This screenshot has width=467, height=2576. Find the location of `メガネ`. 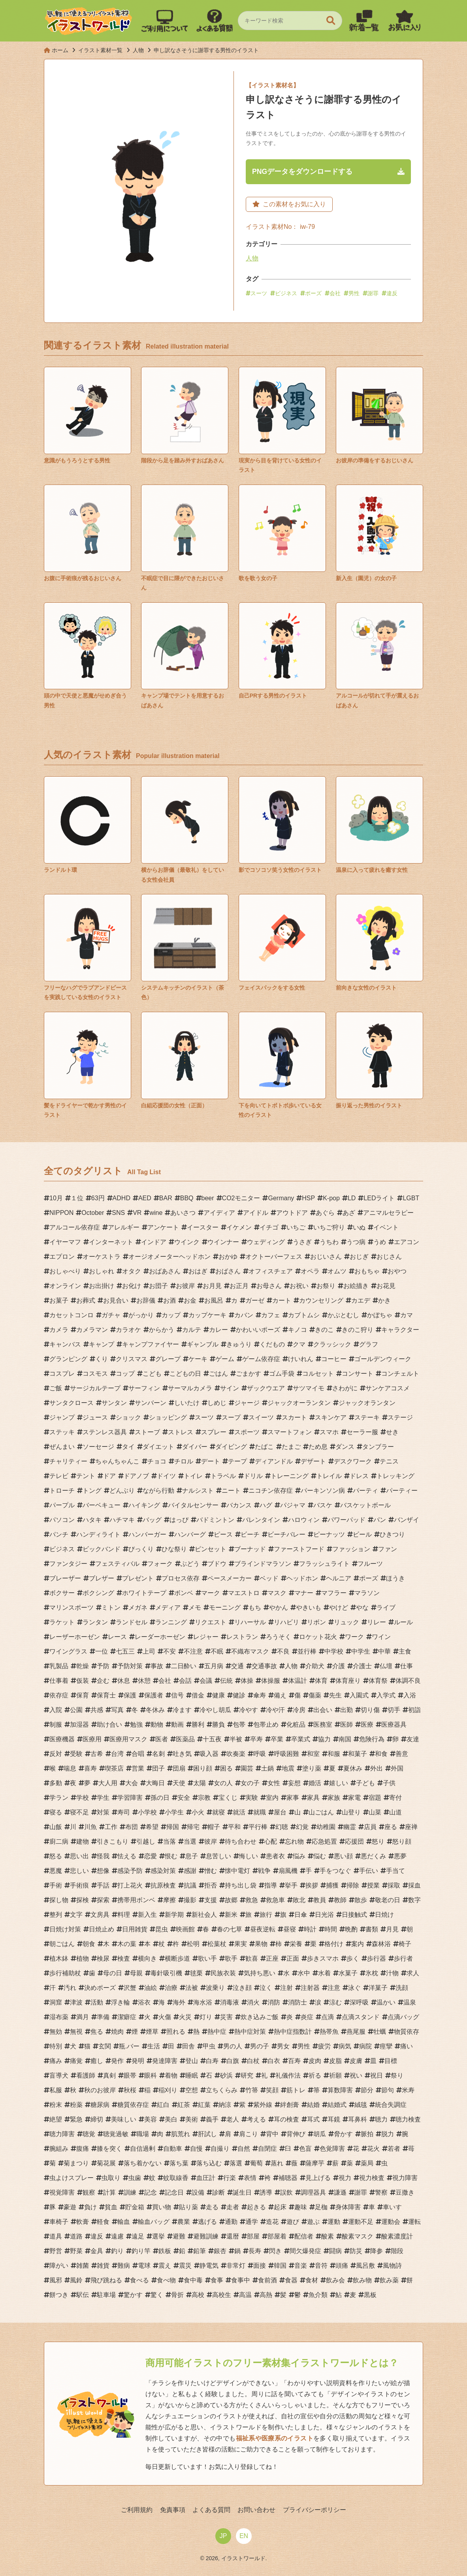

メガネ is located at coordinates (137, 1607).